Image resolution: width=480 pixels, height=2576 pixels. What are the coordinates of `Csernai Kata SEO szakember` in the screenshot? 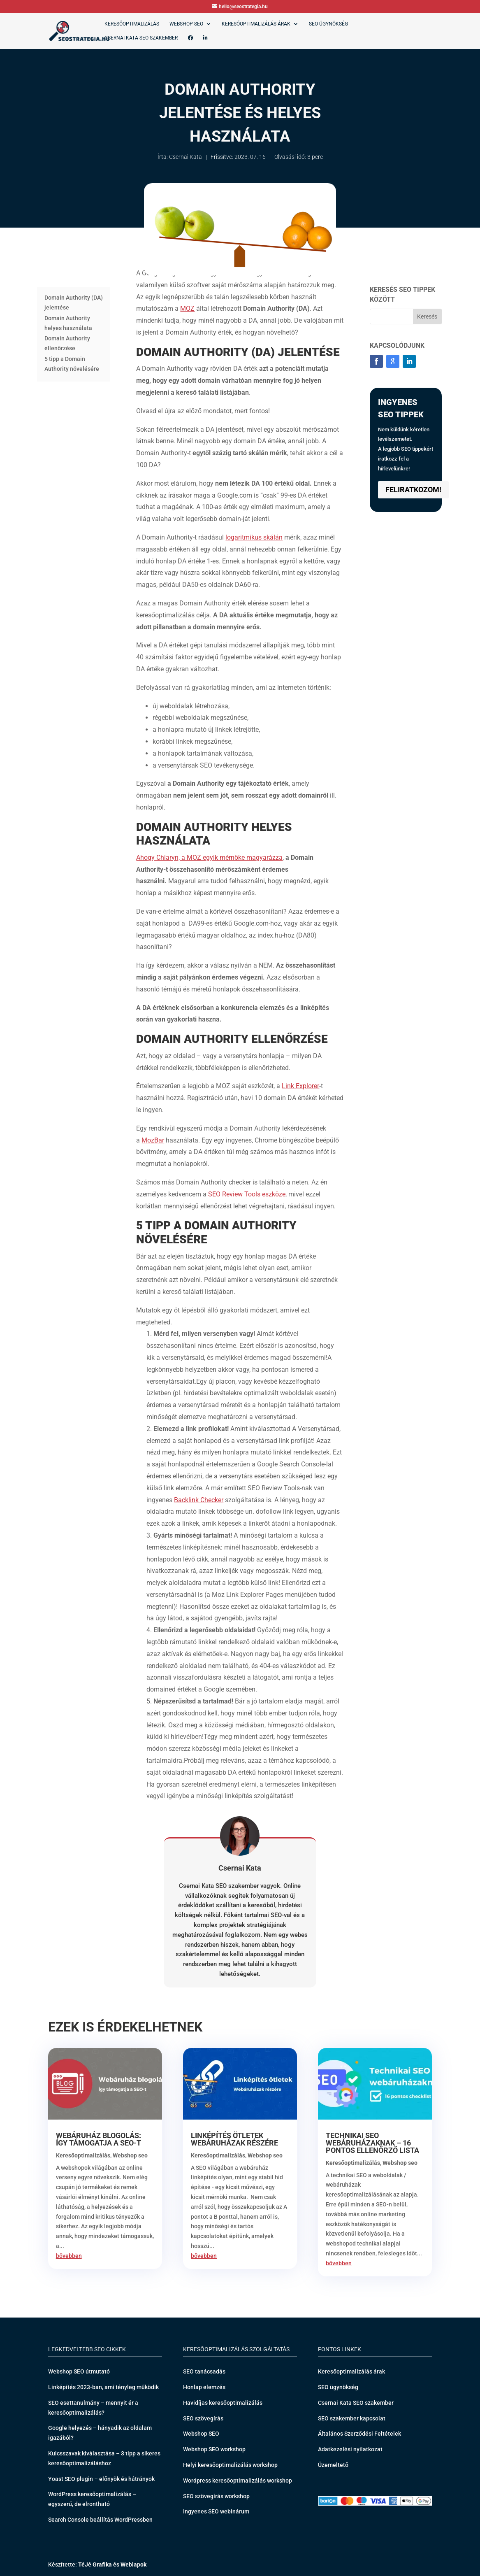 It's located at (141, 38).